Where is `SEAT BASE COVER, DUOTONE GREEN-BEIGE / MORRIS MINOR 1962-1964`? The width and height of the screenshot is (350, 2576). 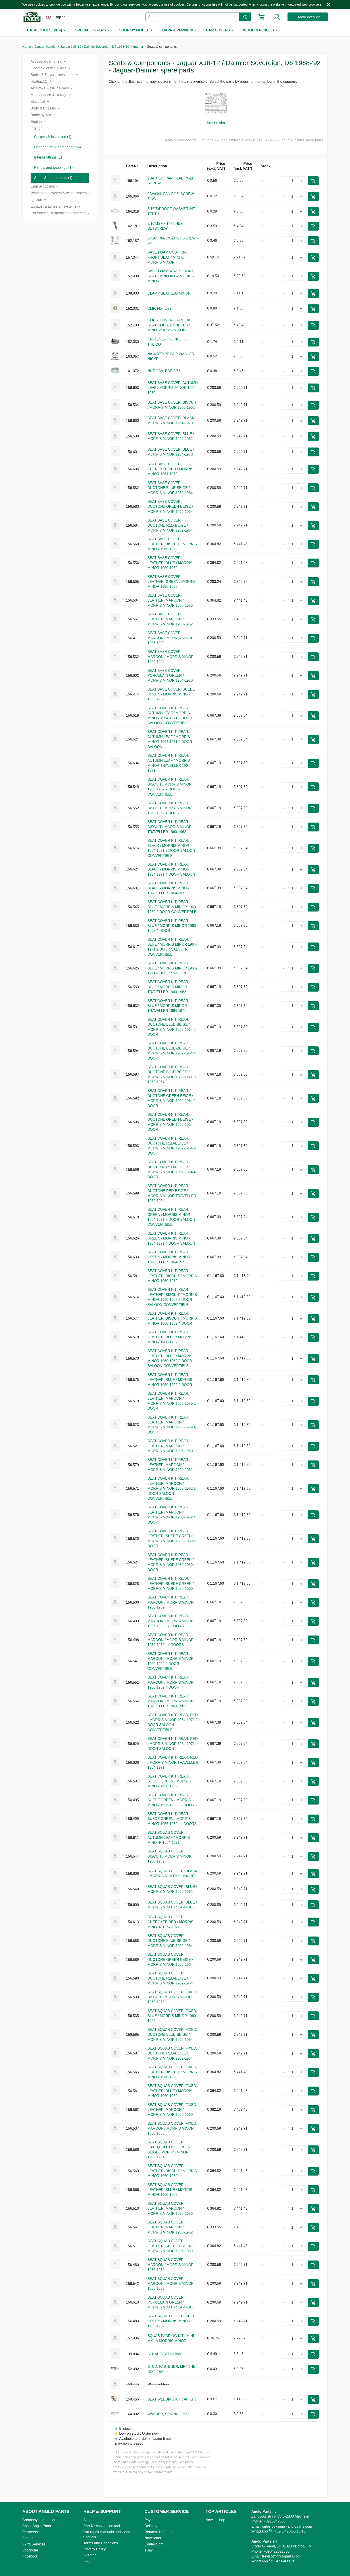 SEAT BASE COVER, DUOTONE GREEN-BEIGE / MORRIS MINOR 1962-1964 is located at coordinates (170, 507).